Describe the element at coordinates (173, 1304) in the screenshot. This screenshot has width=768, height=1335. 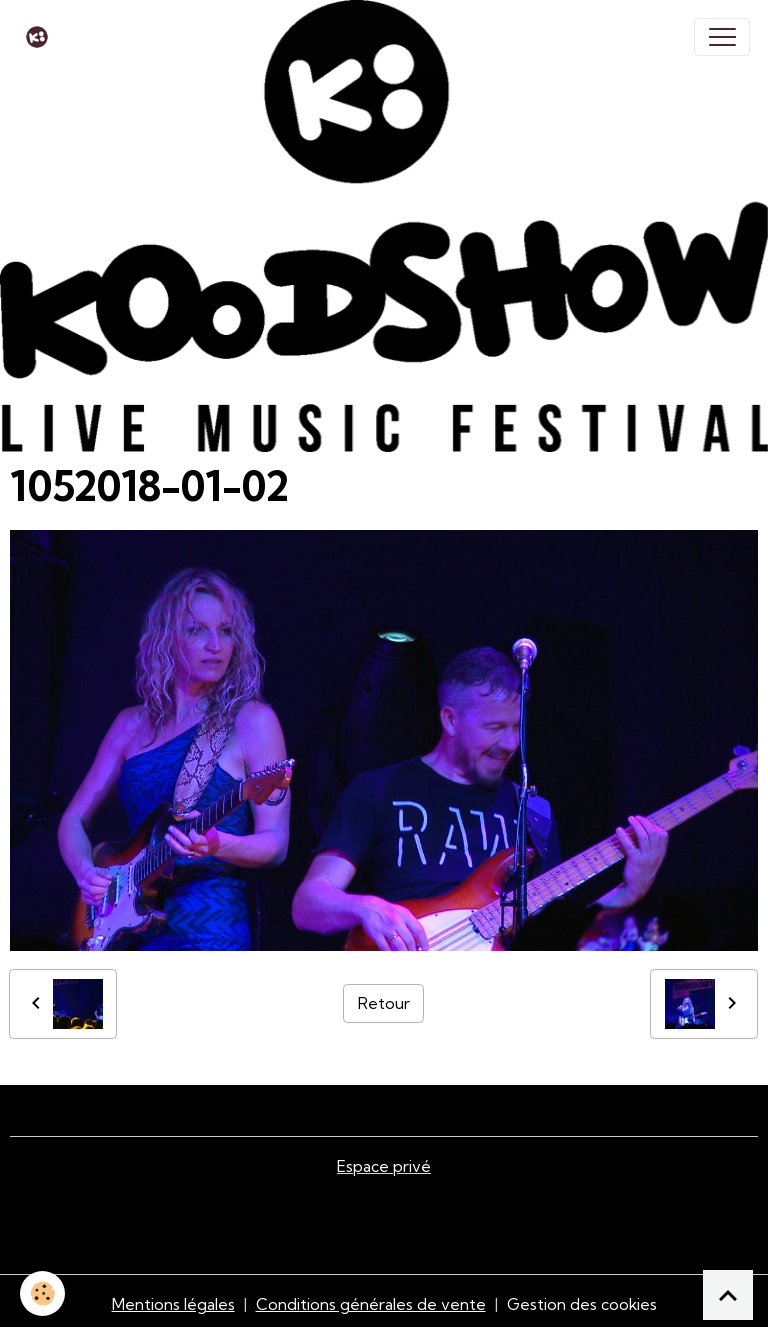
I see `Mentions légales` at that location.